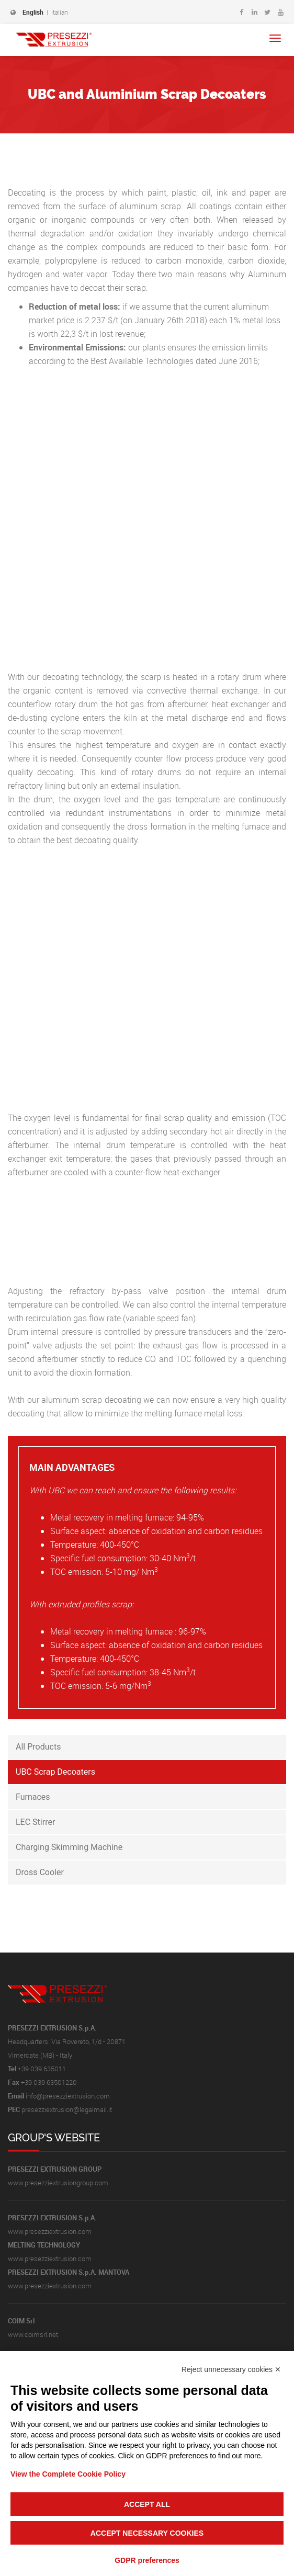  What do you see at coordinates (59, 12) in the screenshot?
I see `Italian` at bounding box center [59, 12].